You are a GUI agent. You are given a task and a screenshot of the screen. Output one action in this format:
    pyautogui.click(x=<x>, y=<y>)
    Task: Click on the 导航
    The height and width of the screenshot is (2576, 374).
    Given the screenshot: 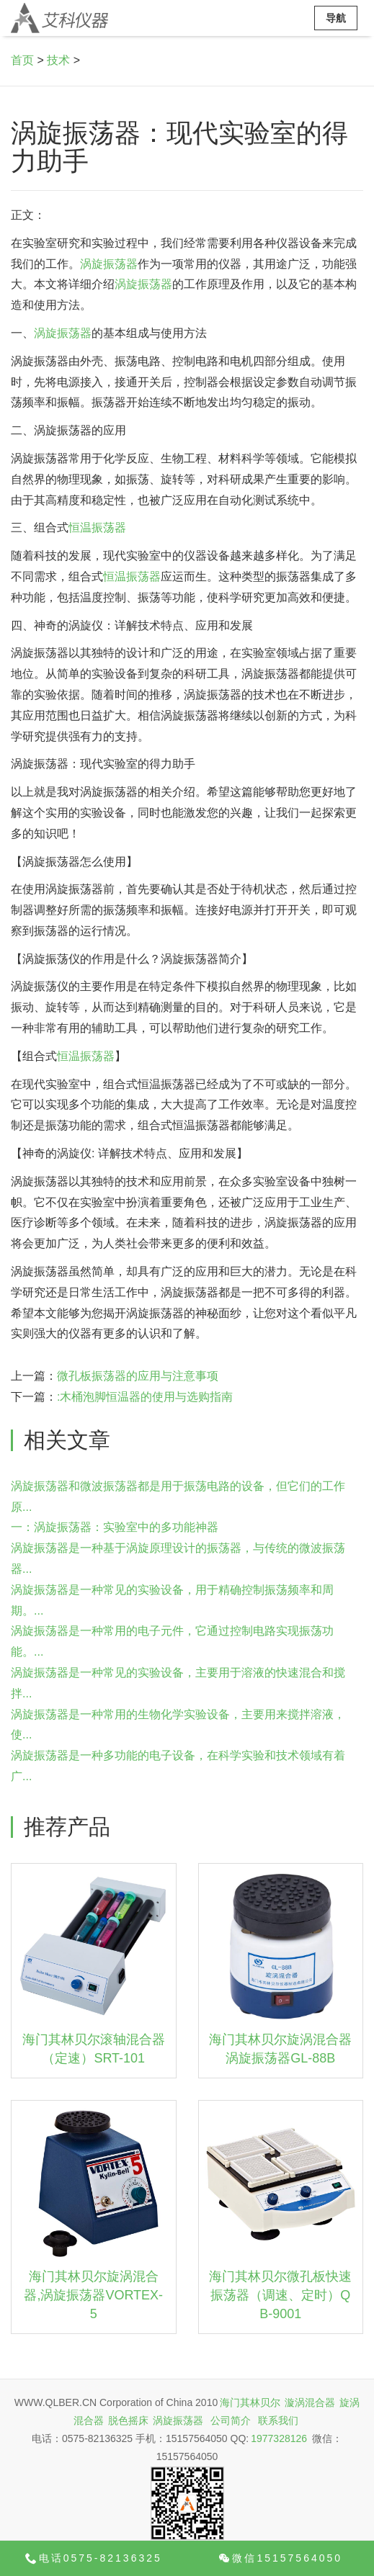 What is the action you would take?
    pyautogui.click(x=336, y=18)
    